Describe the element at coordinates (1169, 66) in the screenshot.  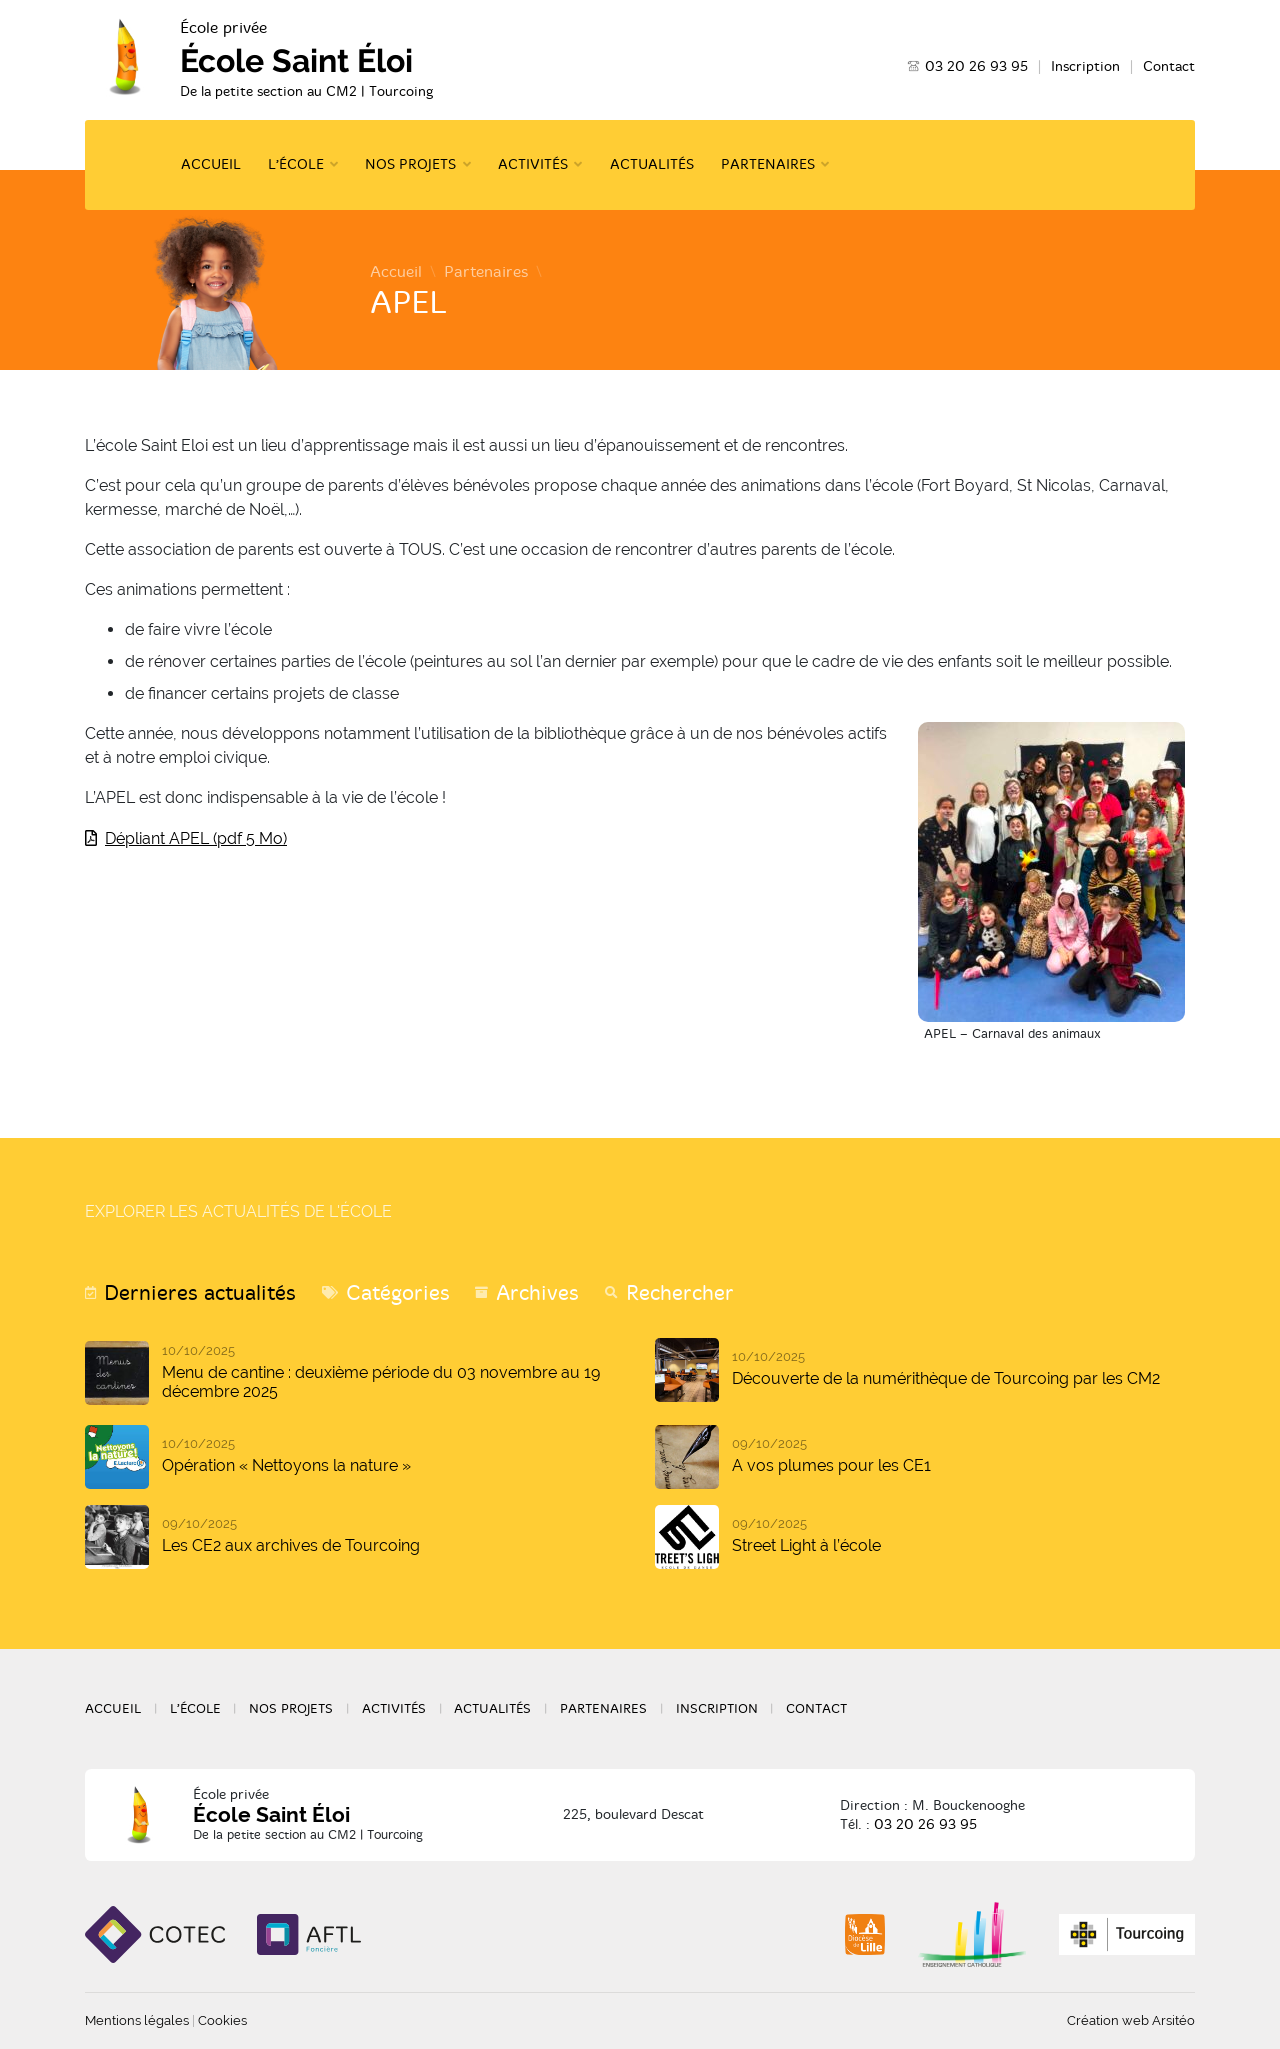
I see `Contact` at that location.